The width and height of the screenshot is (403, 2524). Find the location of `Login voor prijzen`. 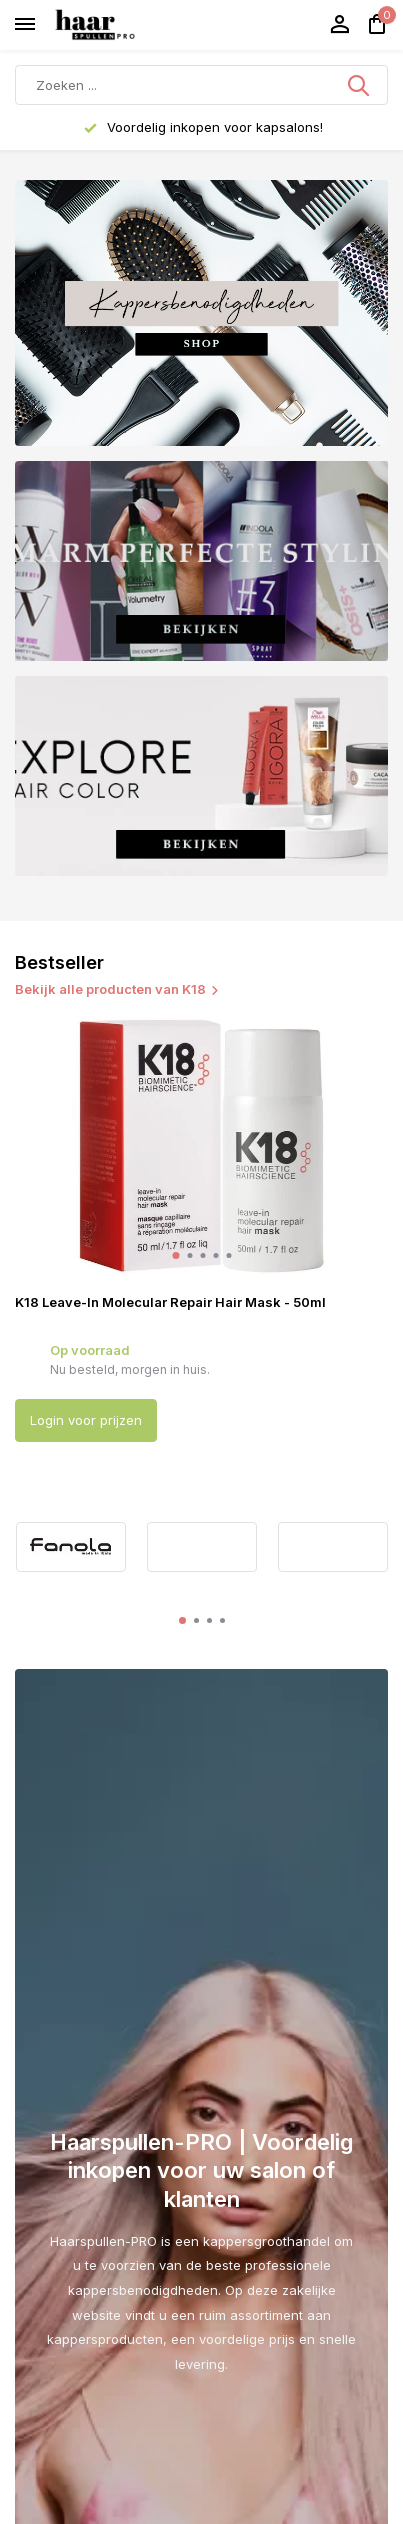

Login voor prijzen is located at coordinates (86, 1420).